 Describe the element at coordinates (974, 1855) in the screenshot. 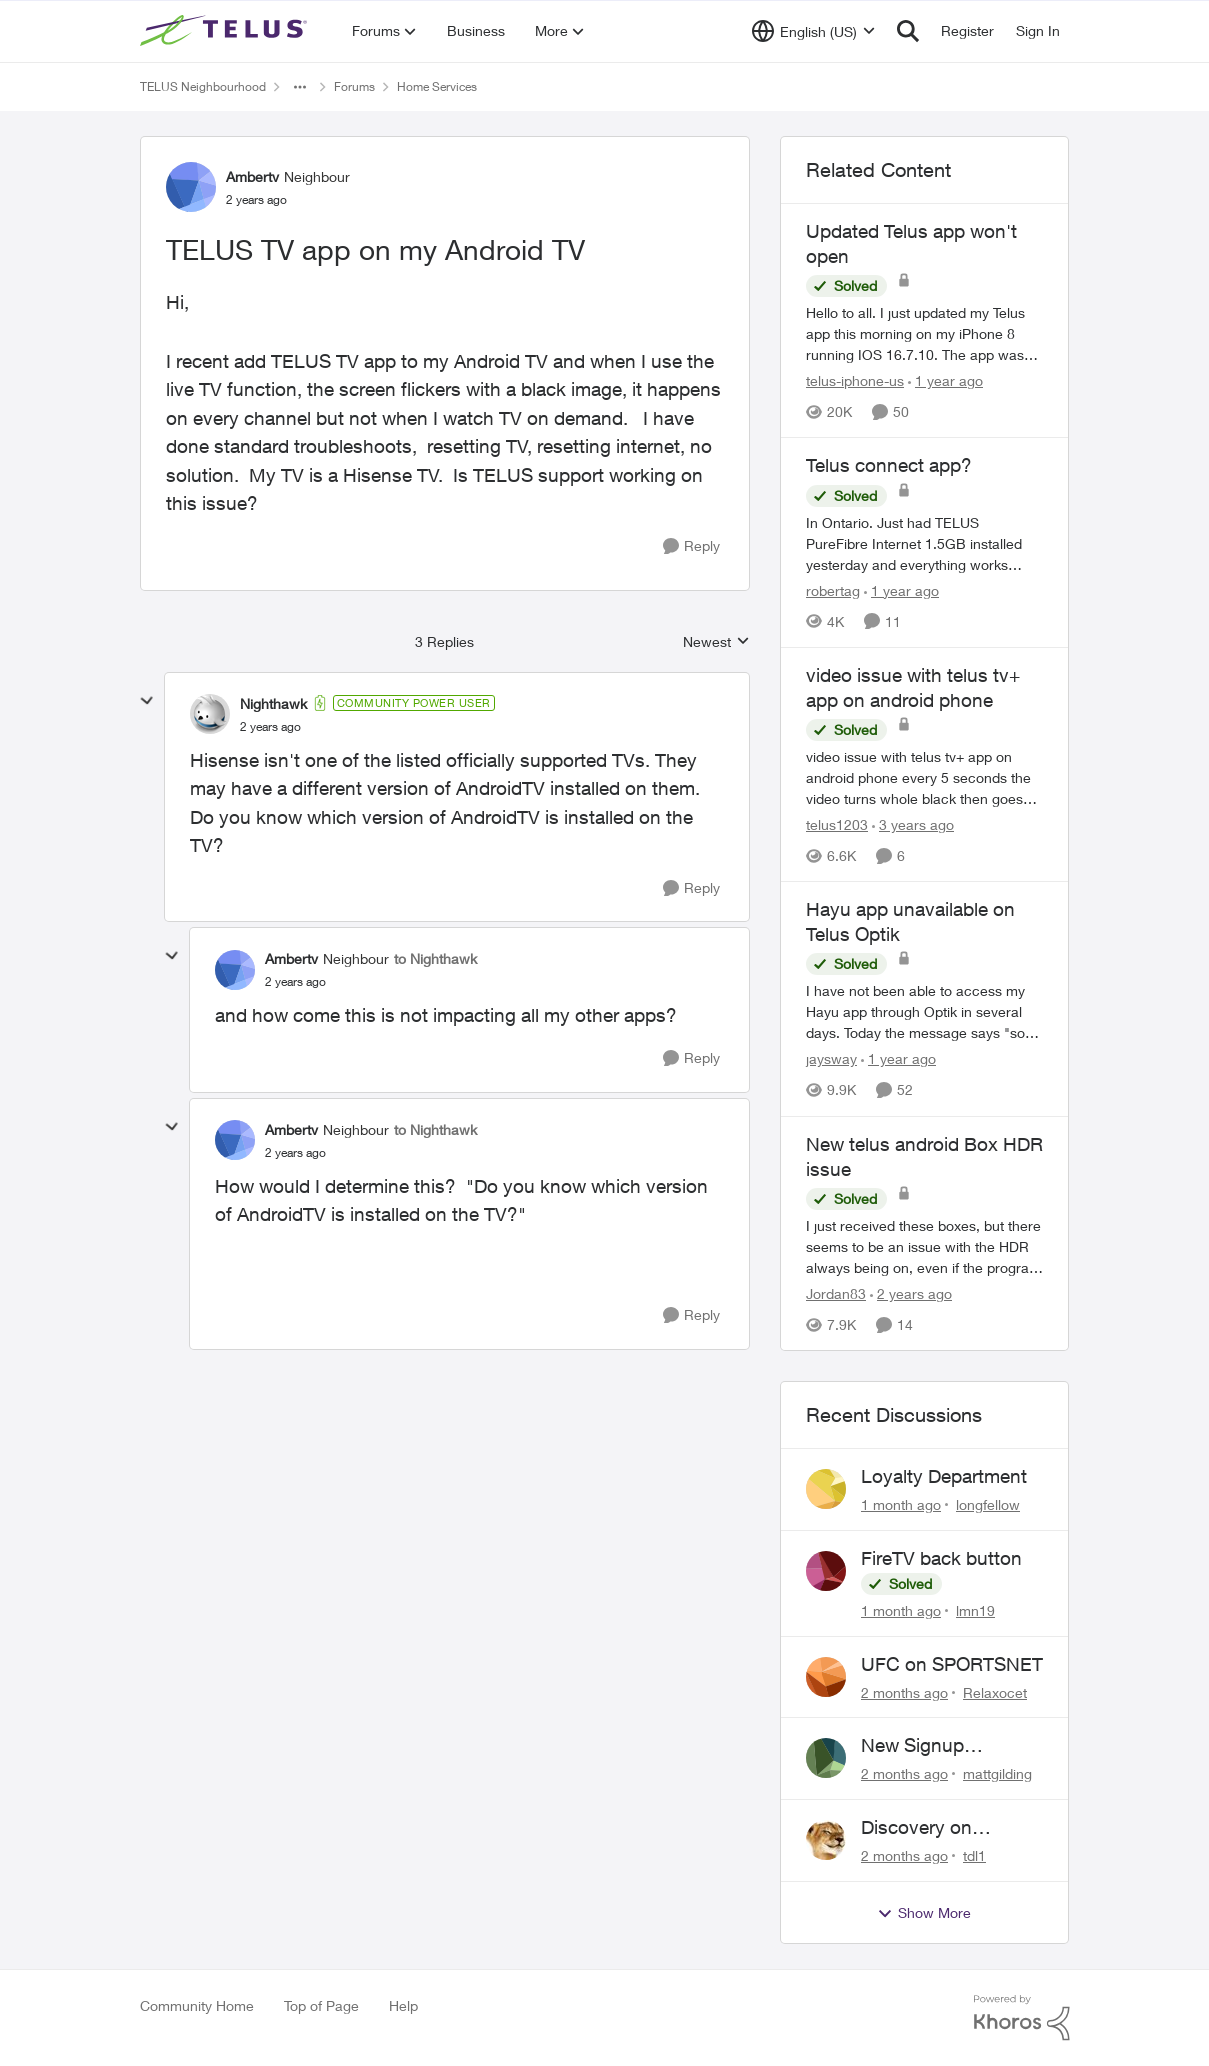

I see `tdl1 [View Profile: tdl1,]` at that location.